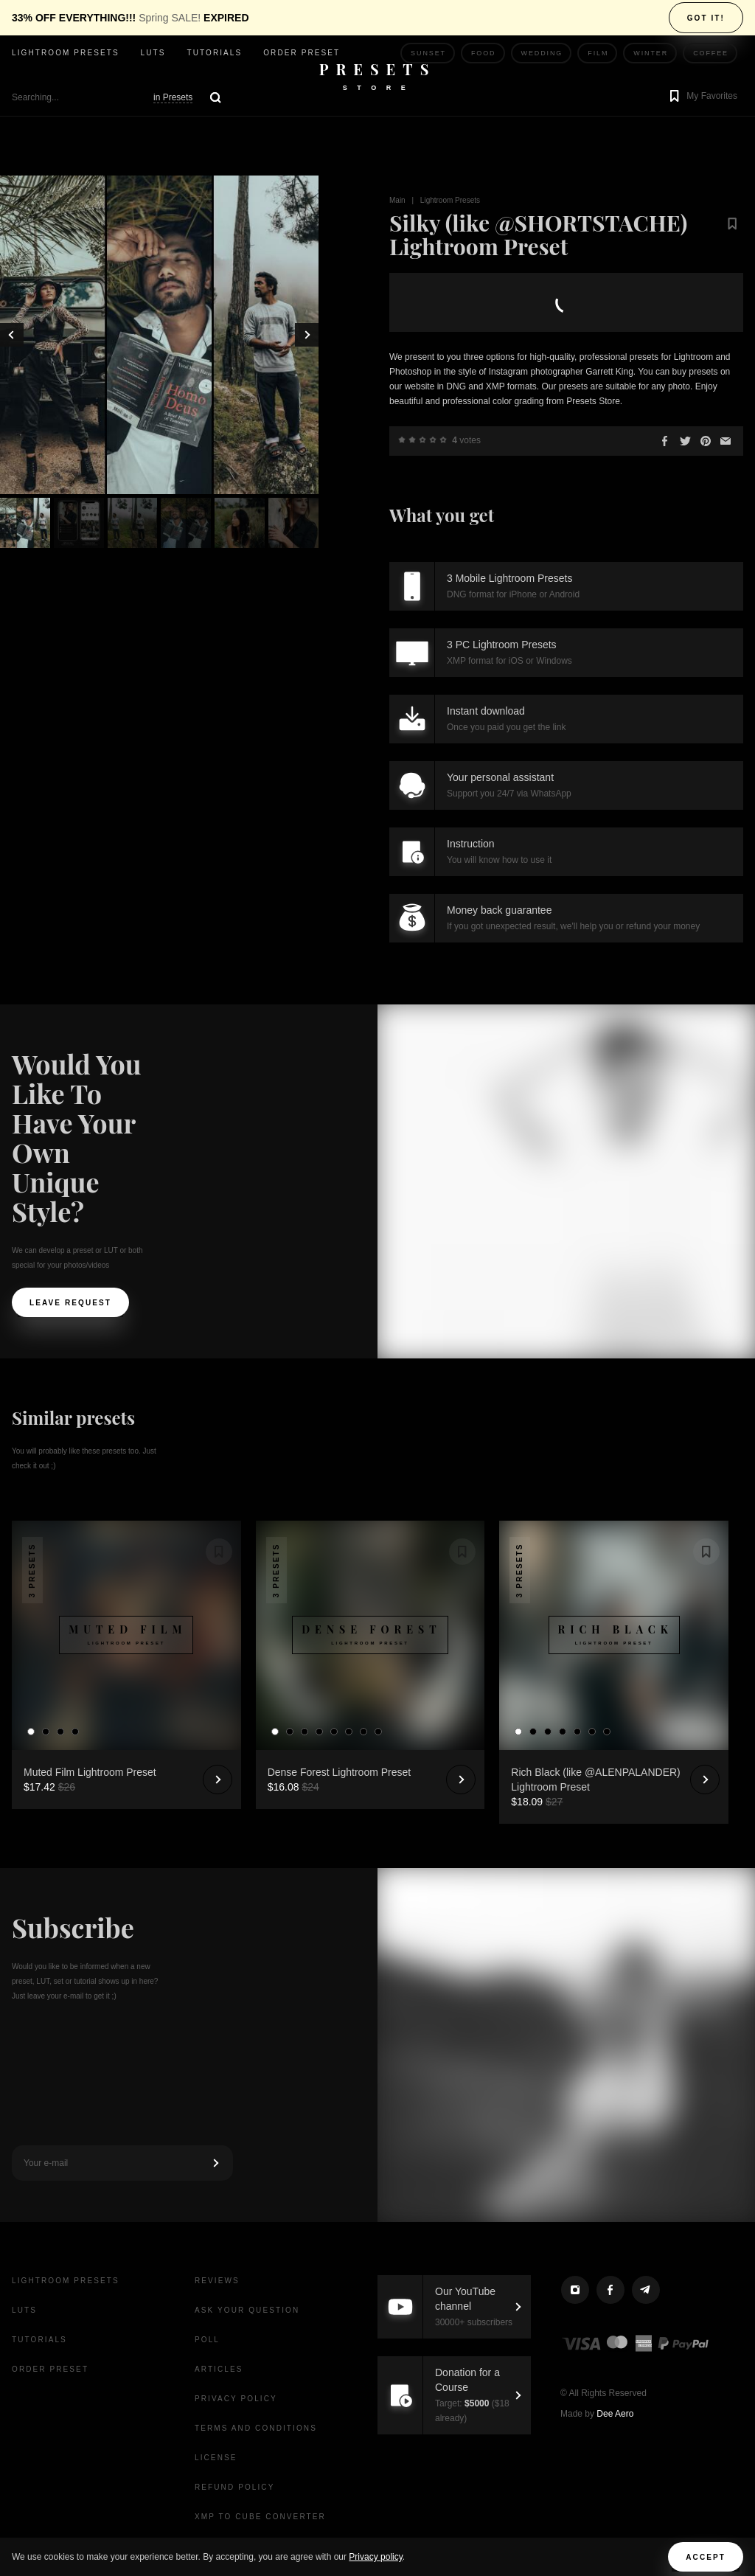  Describe the element at coordinates (70, 1303) in the screenshot. I see `Leave request` at that location.